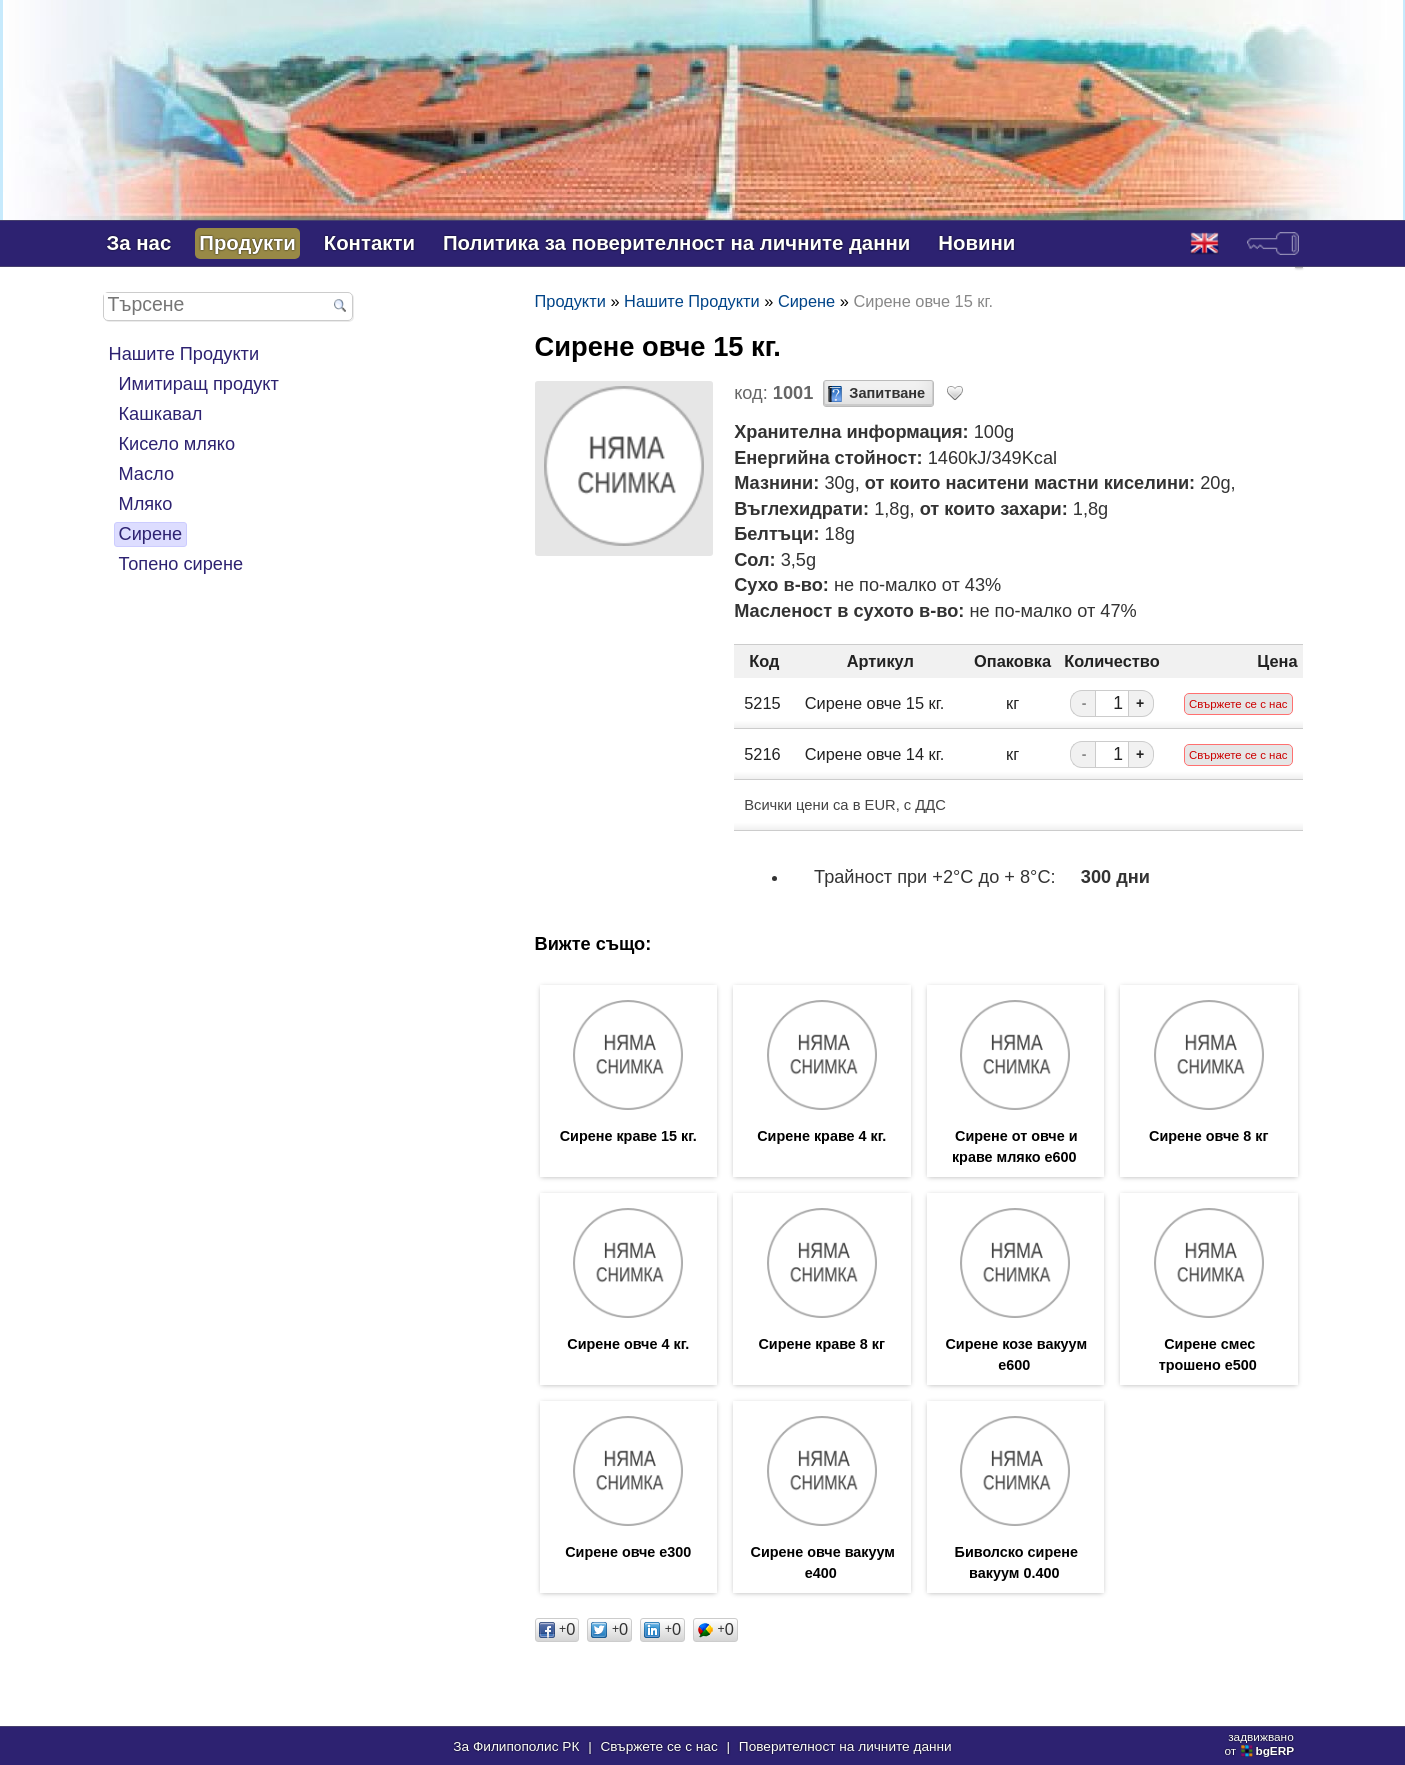 The image size is (1405, 1765). I want to click on задвижваноот, so click(1260, 1744).